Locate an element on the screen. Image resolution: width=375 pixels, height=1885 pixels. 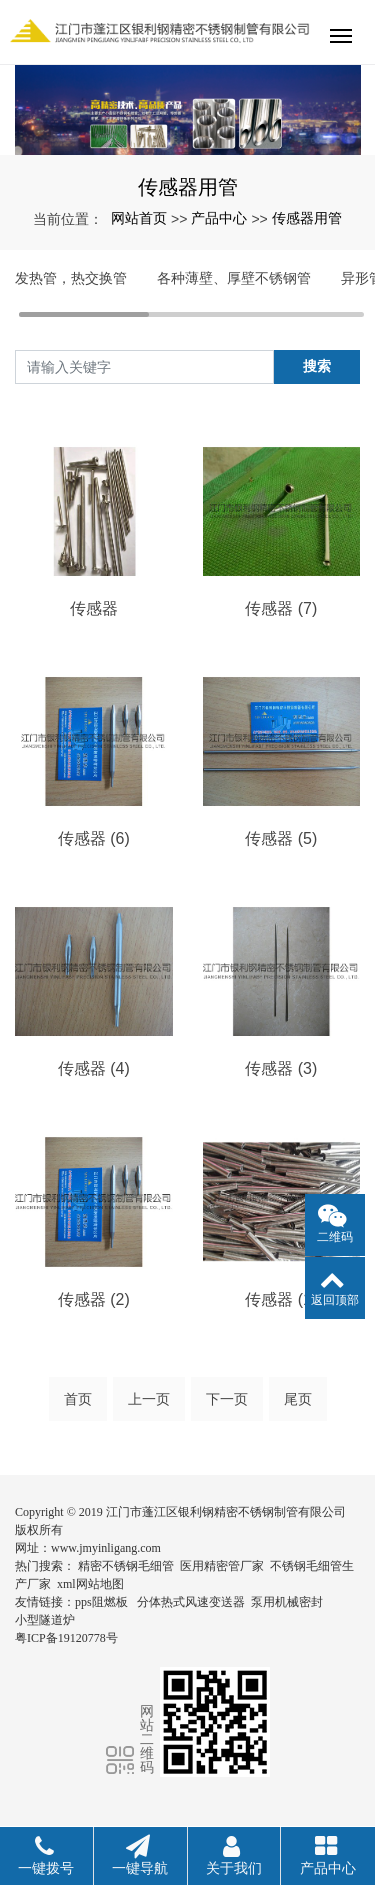
分体热式风速变送器 is located at coordinates (191, 1602).